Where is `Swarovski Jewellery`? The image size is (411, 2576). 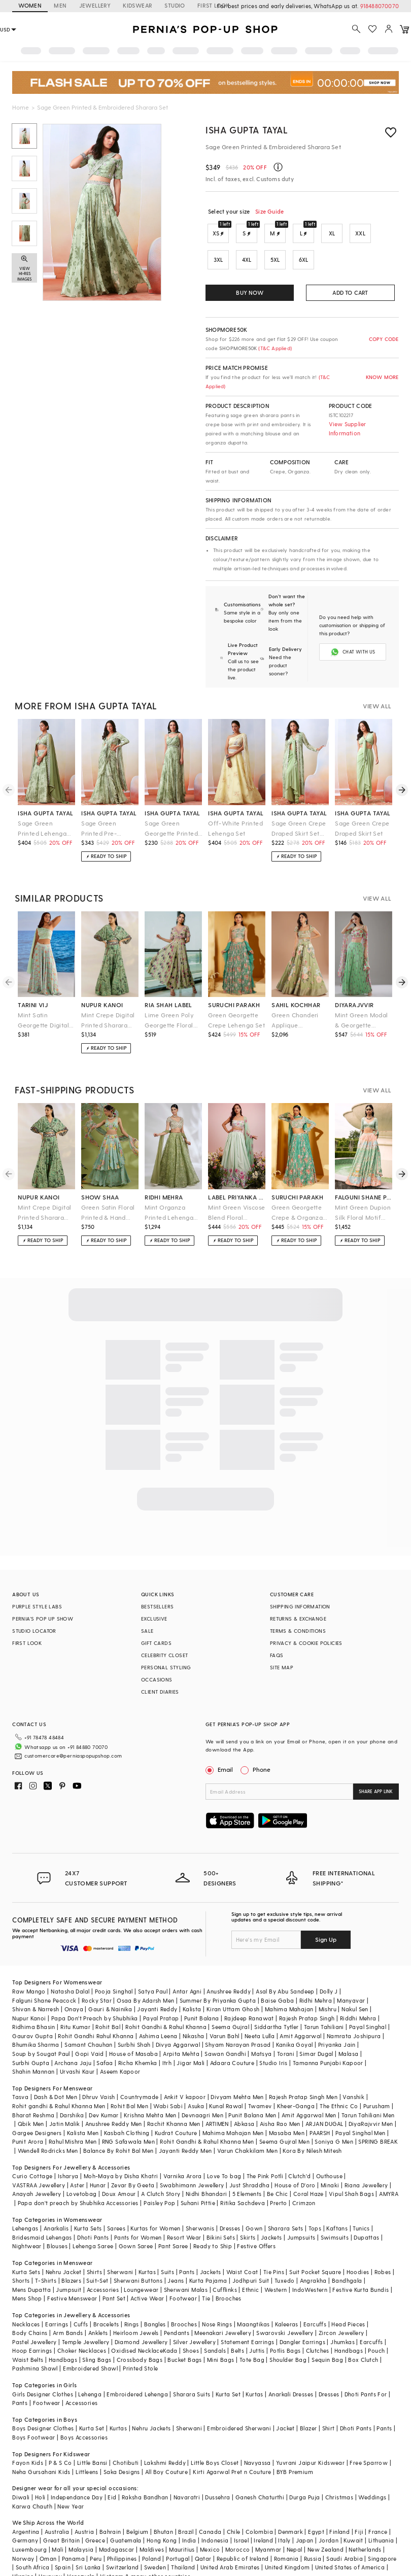
Swarovski Jewellery is located at coordinates (285, 2308).